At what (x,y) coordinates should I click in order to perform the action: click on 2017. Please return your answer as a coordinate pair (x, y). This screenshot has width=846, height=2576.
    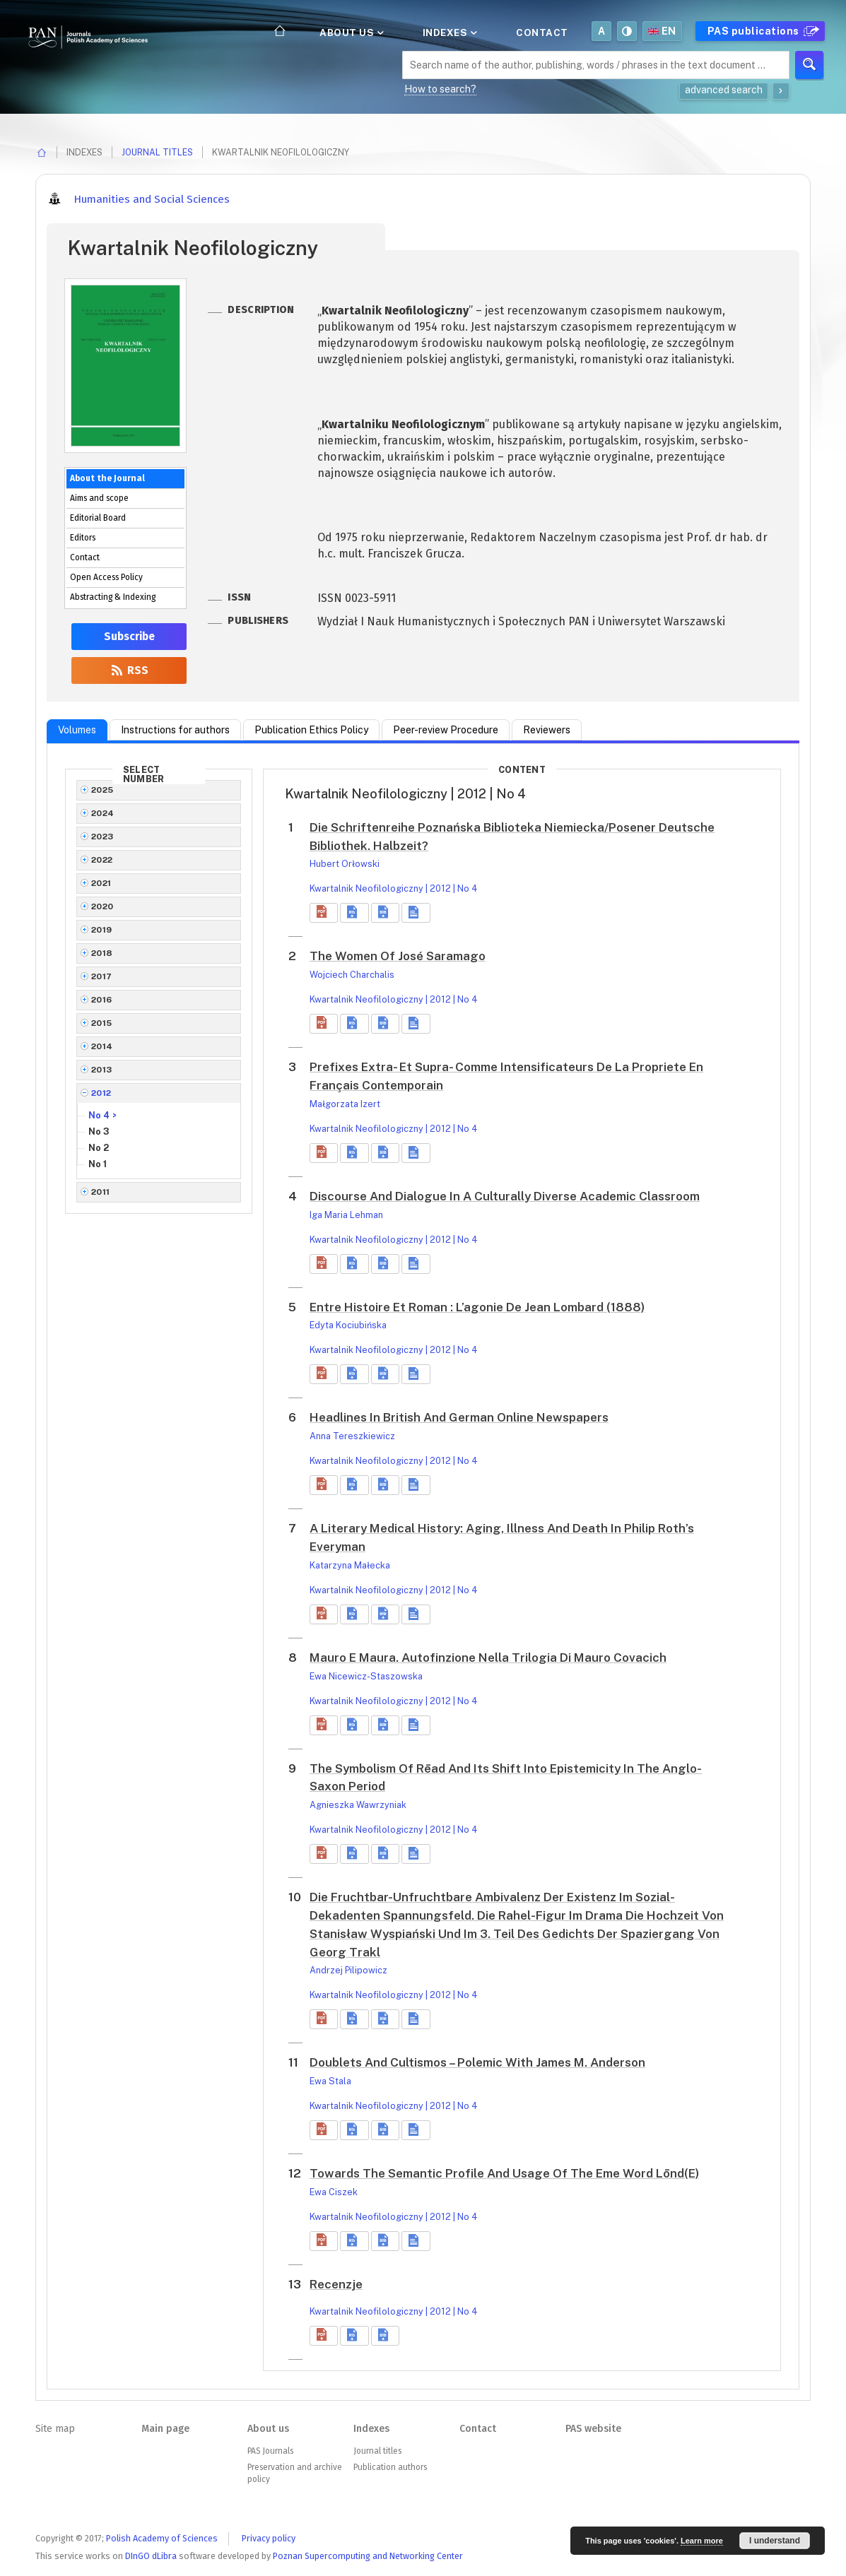
    Looking at the image, I should click on (101, 976).